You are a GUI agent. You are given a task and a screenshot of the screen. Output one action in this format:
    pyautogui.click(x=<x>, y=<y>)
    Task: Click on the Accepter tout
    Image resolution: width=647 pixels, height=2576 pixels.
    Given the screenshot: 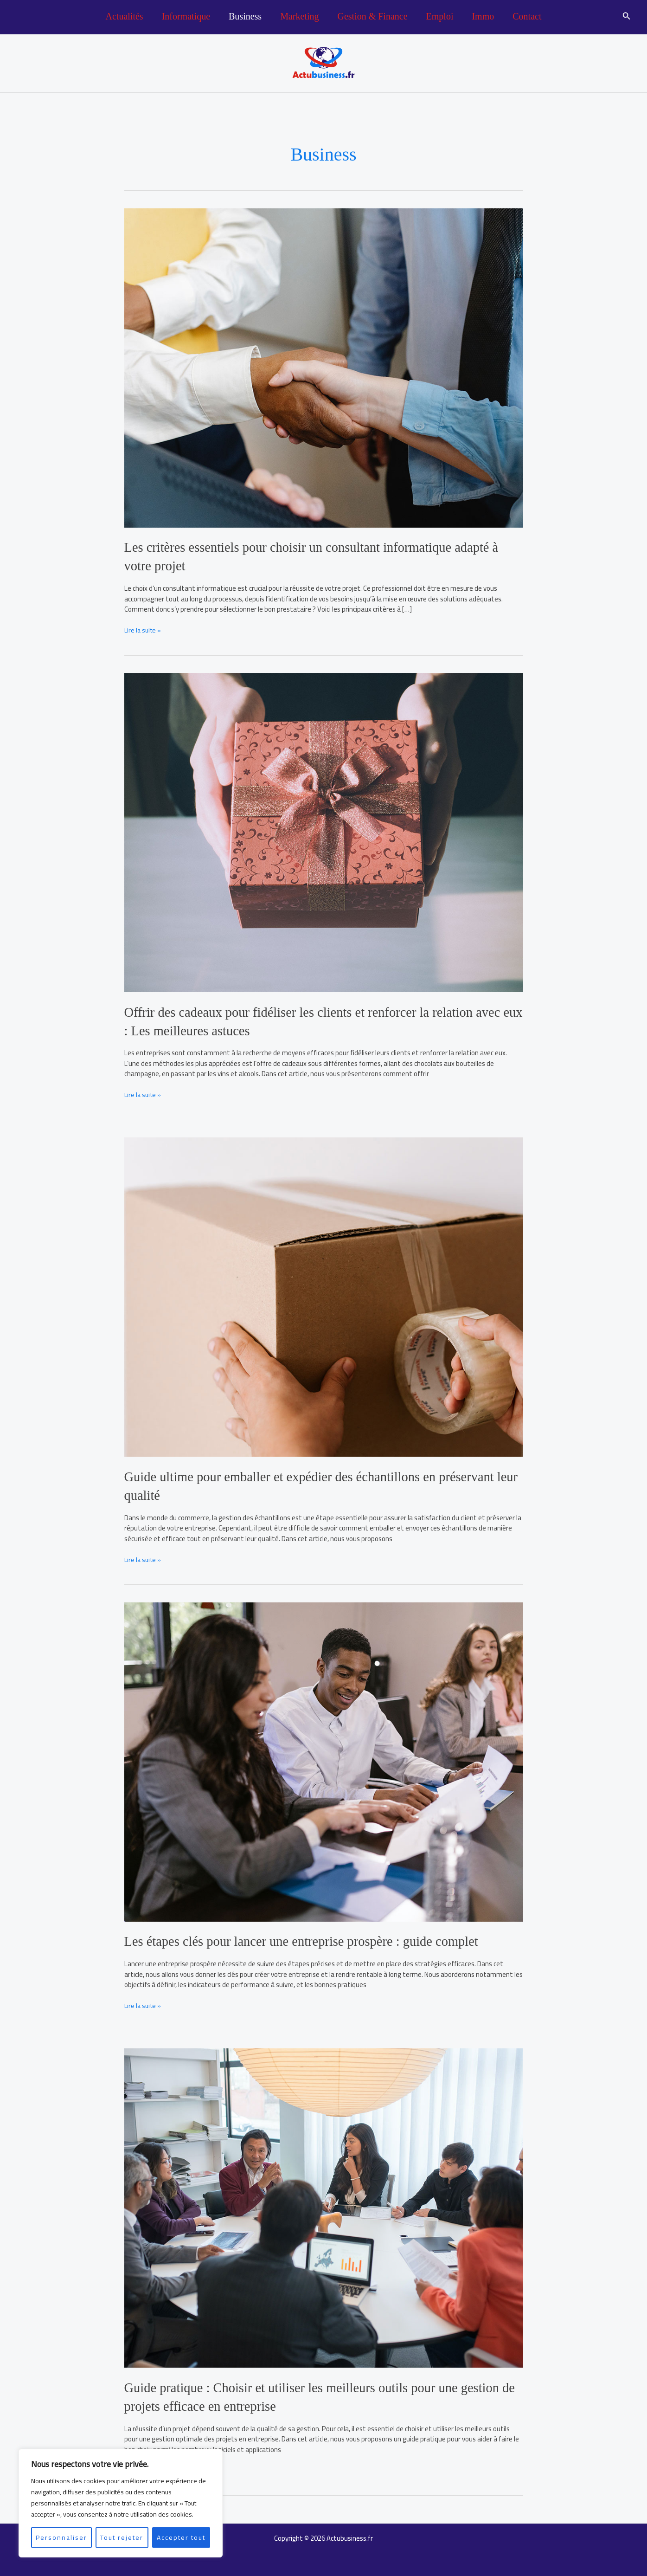 What is the action you would take?
    pyautogui.click(x=181, y=2537)
    